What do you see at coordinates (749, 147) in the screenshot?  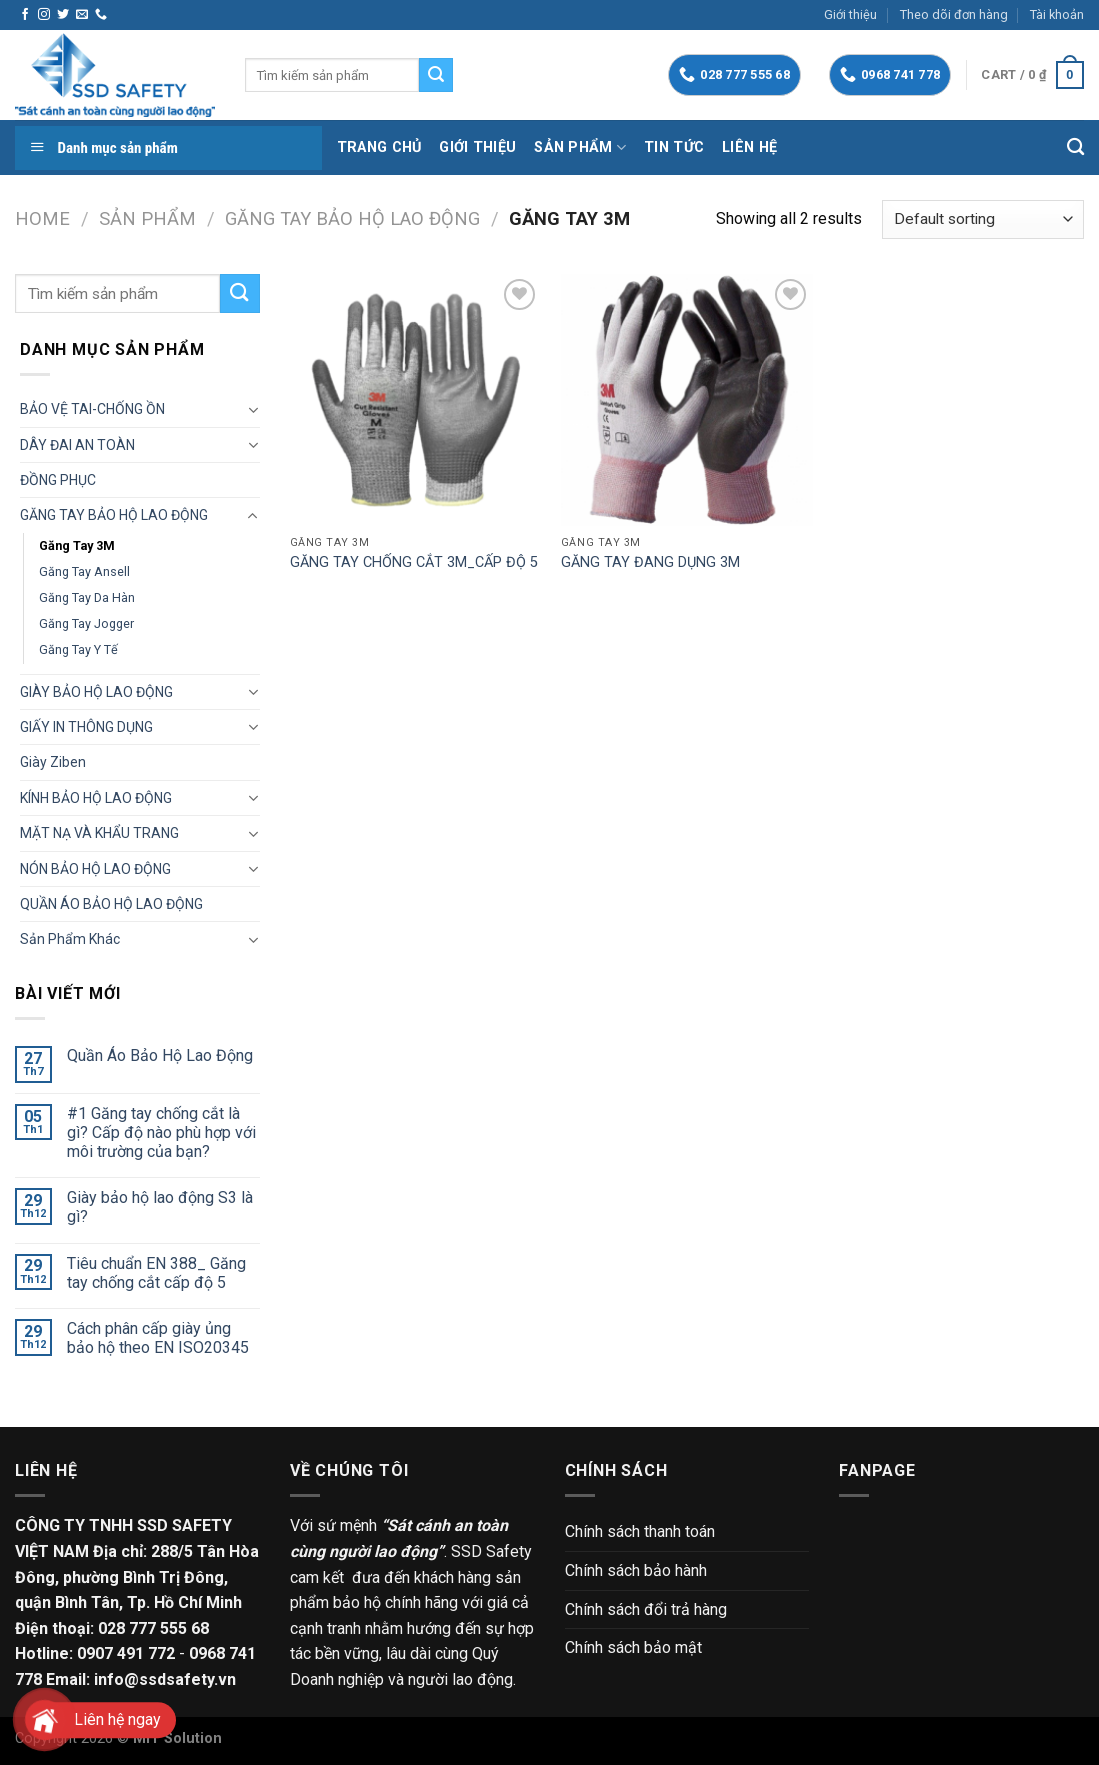 I see `Liên hệ` at bounding box center [749, 147].